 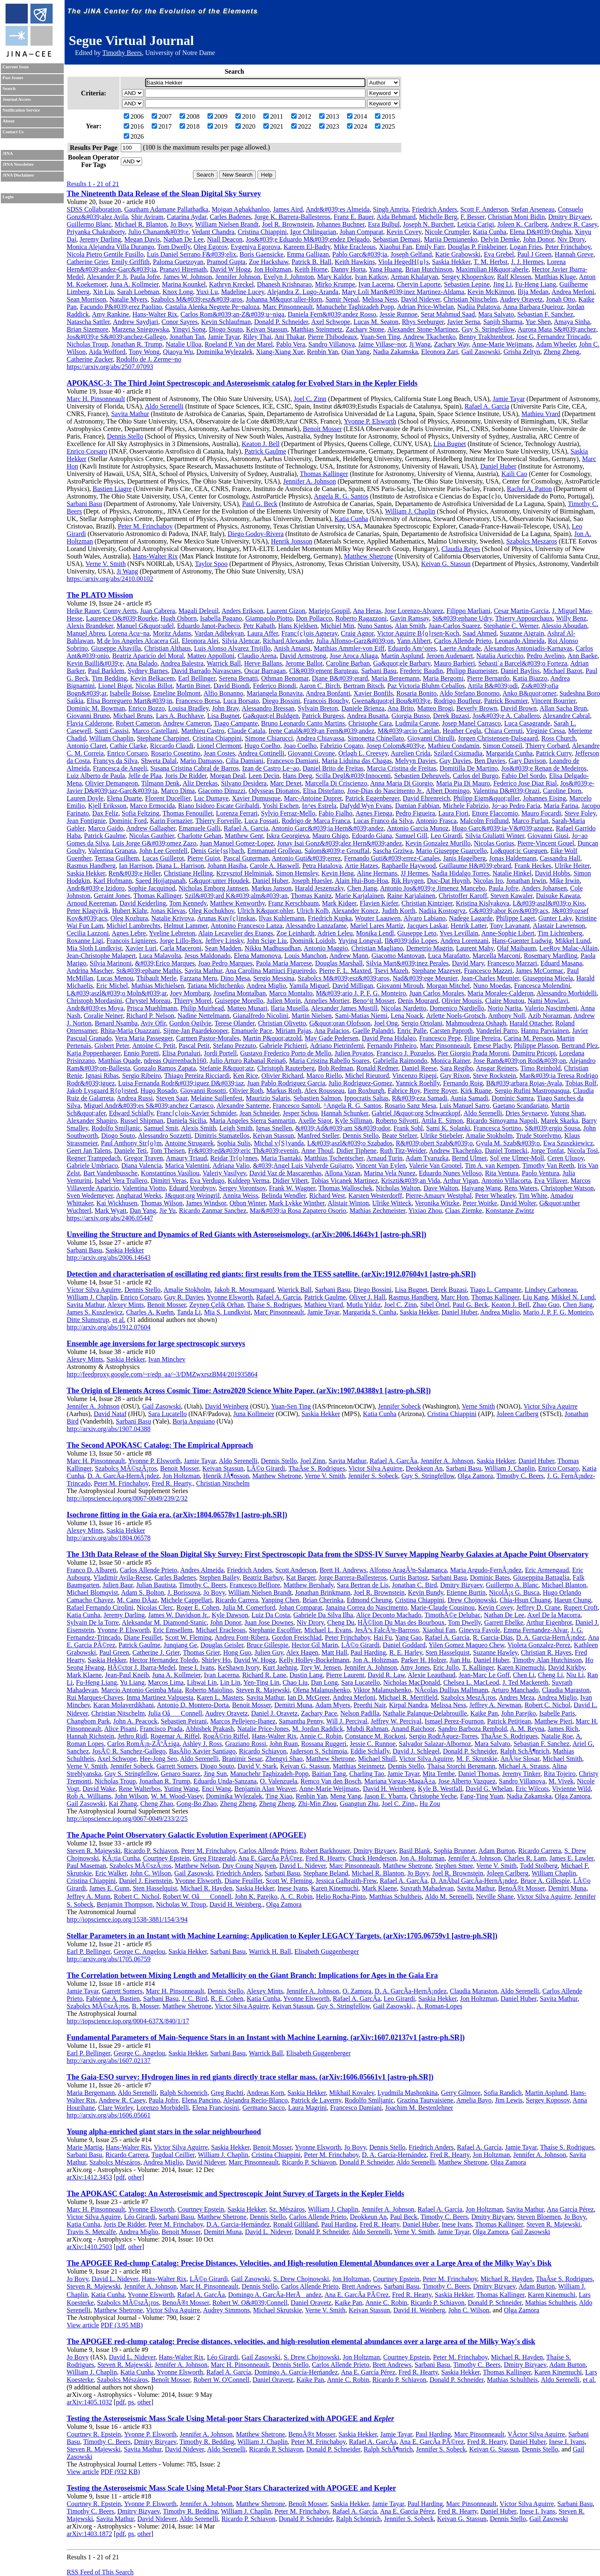 I want to click on BenoÃ®t Mosser, so click(x=521, y=1888).